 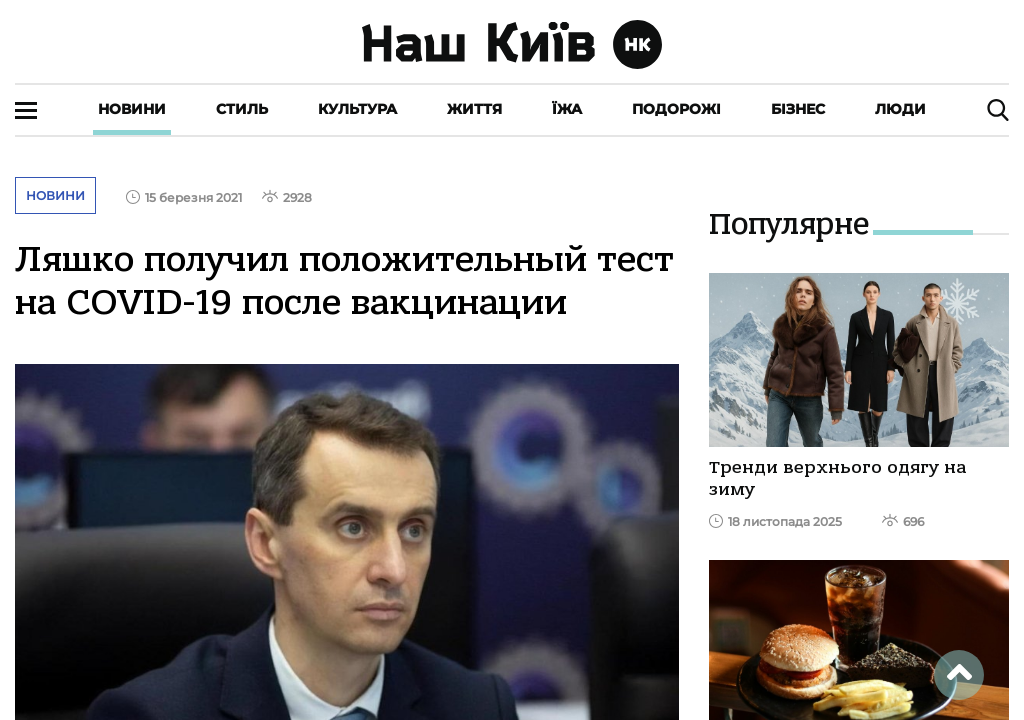 I want to click on Їжа, so click(x=567, y=109).